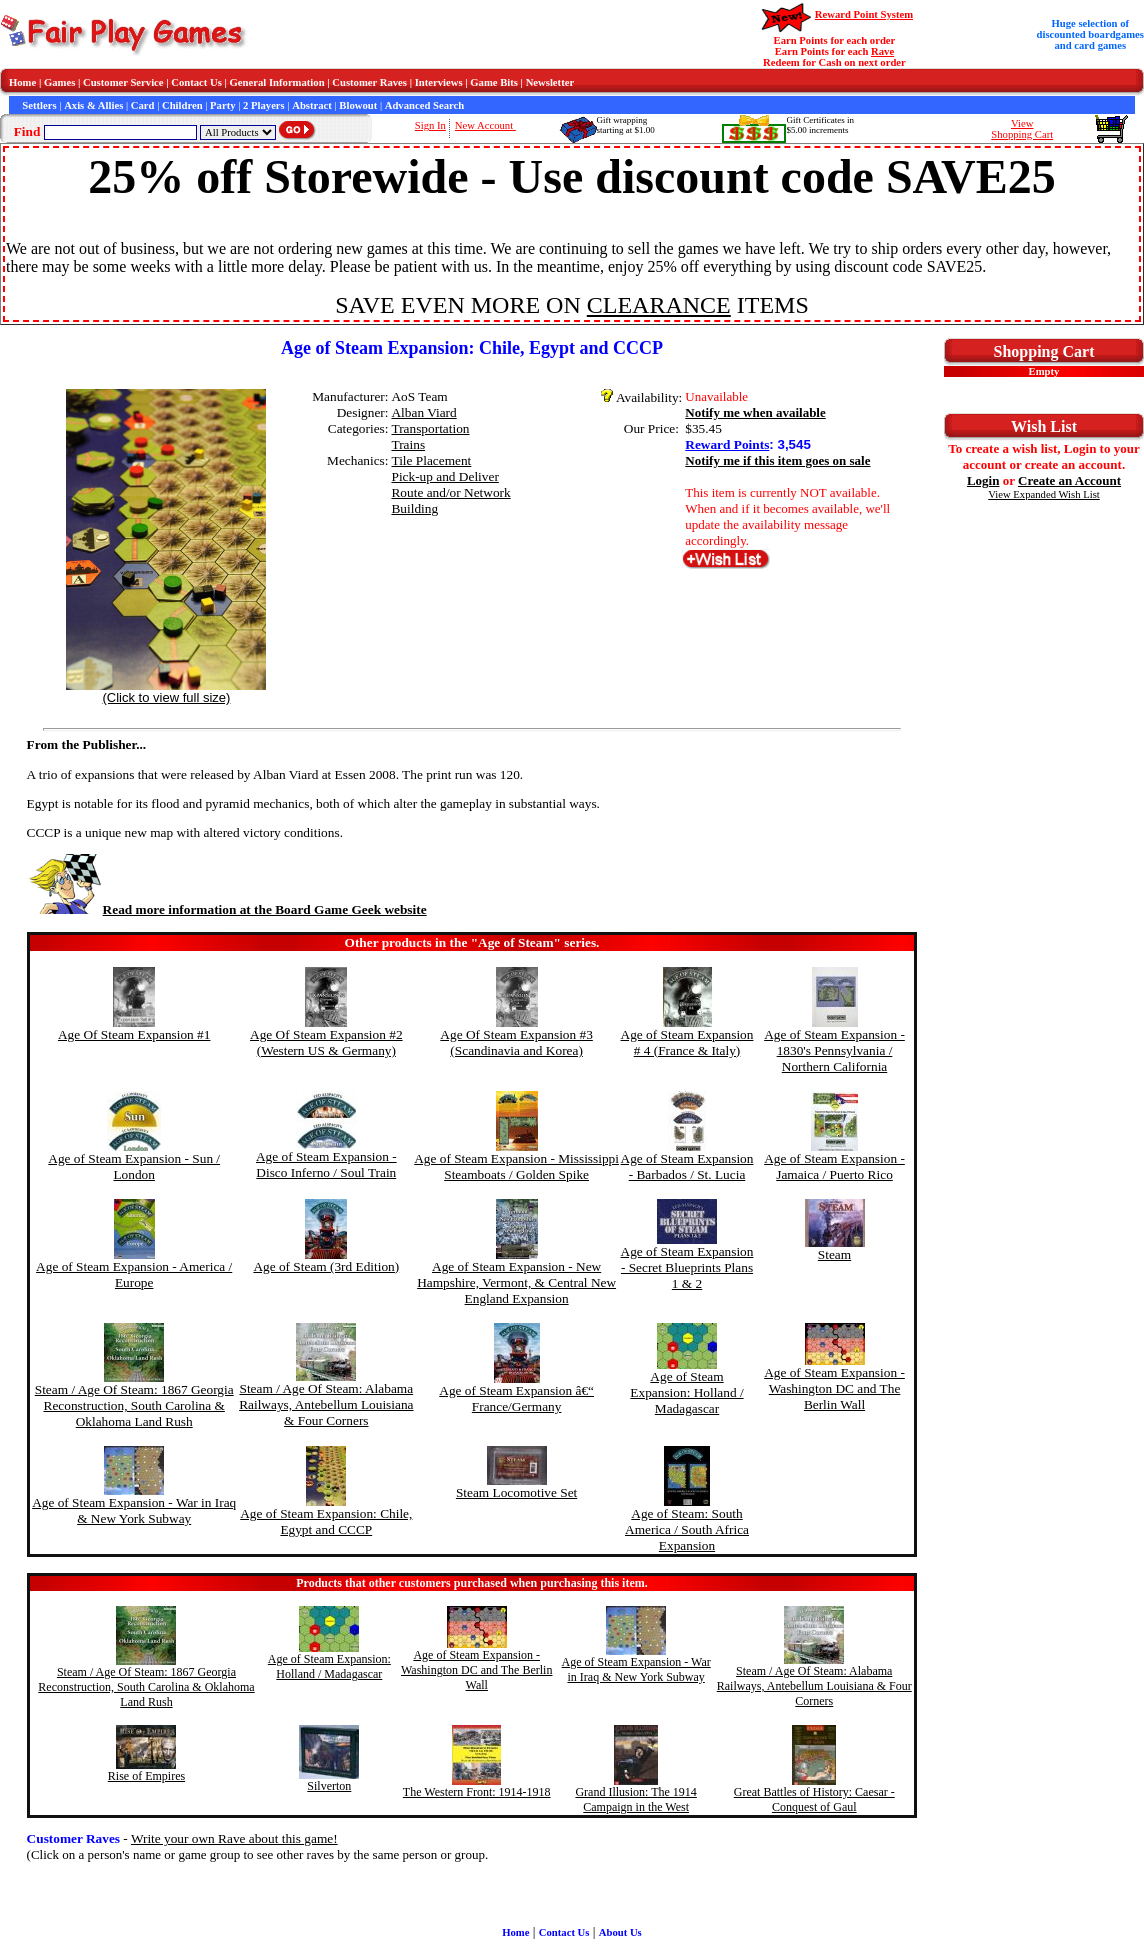 The image size is (1144, 1954). What do you see at coordinates (687, 1042) in the screenshot?
I see `Age of Steam Expansion # 4 (France & Italy)` at bounding box center [687, 1042].